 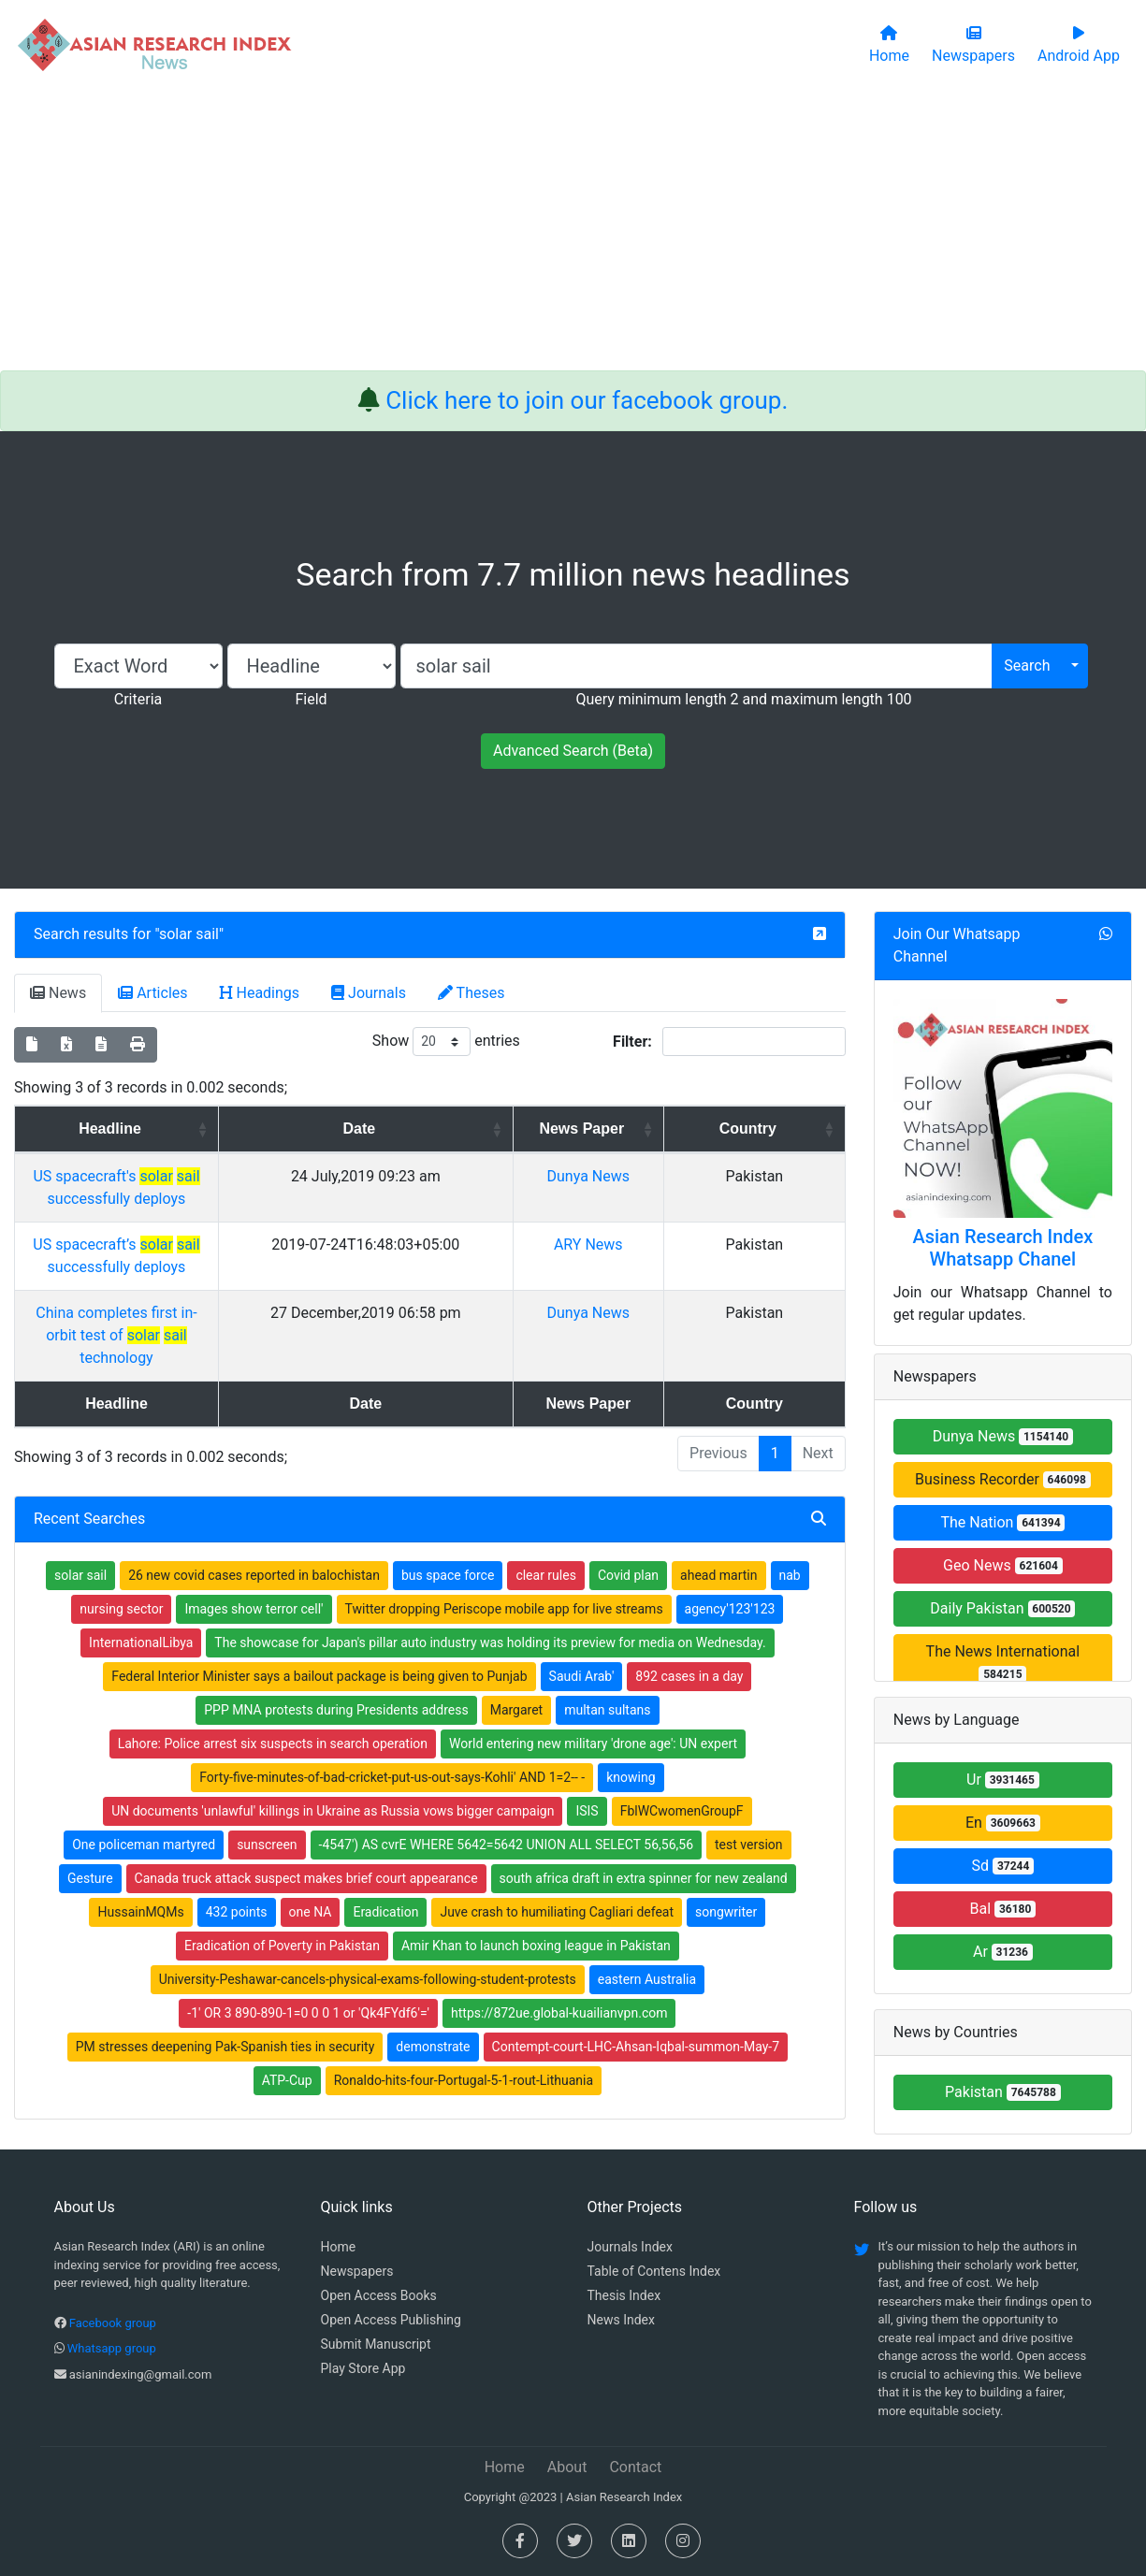 What do you see at coordinates (1003, 1865) in the screenshot?
I see `Sd` at bounding box center [1003, 1865].